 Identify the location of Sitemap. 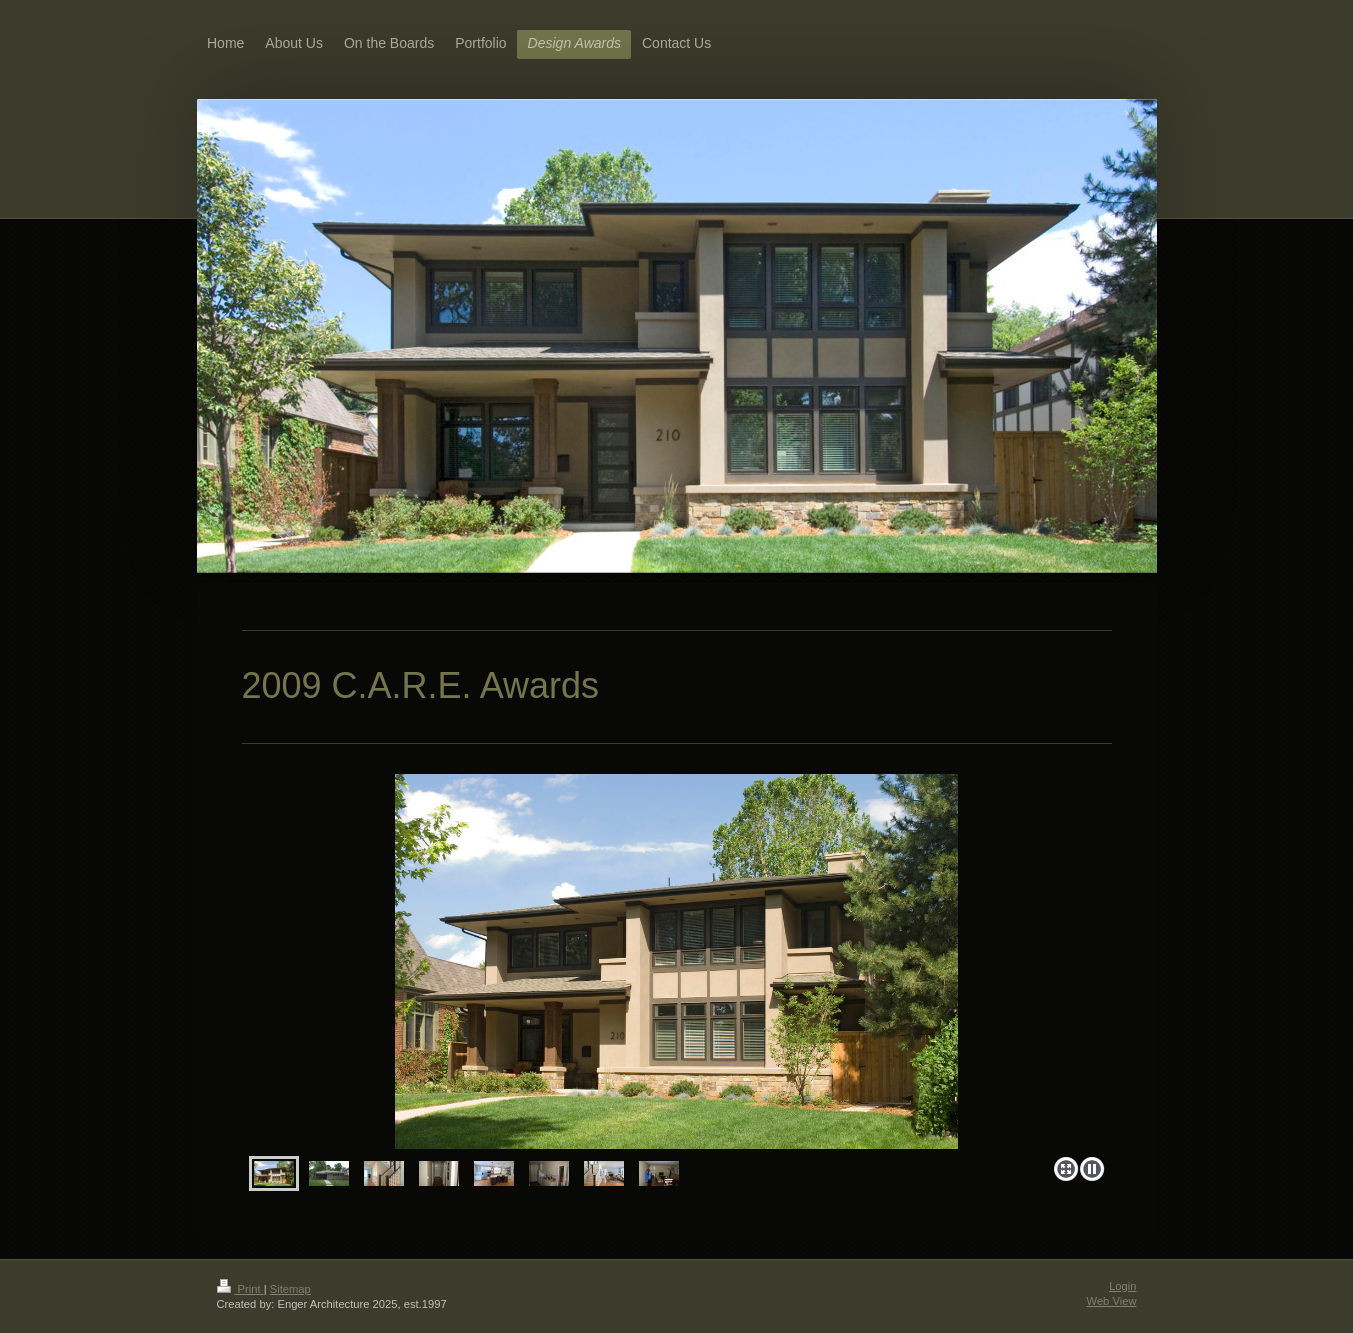
(290, 1289).